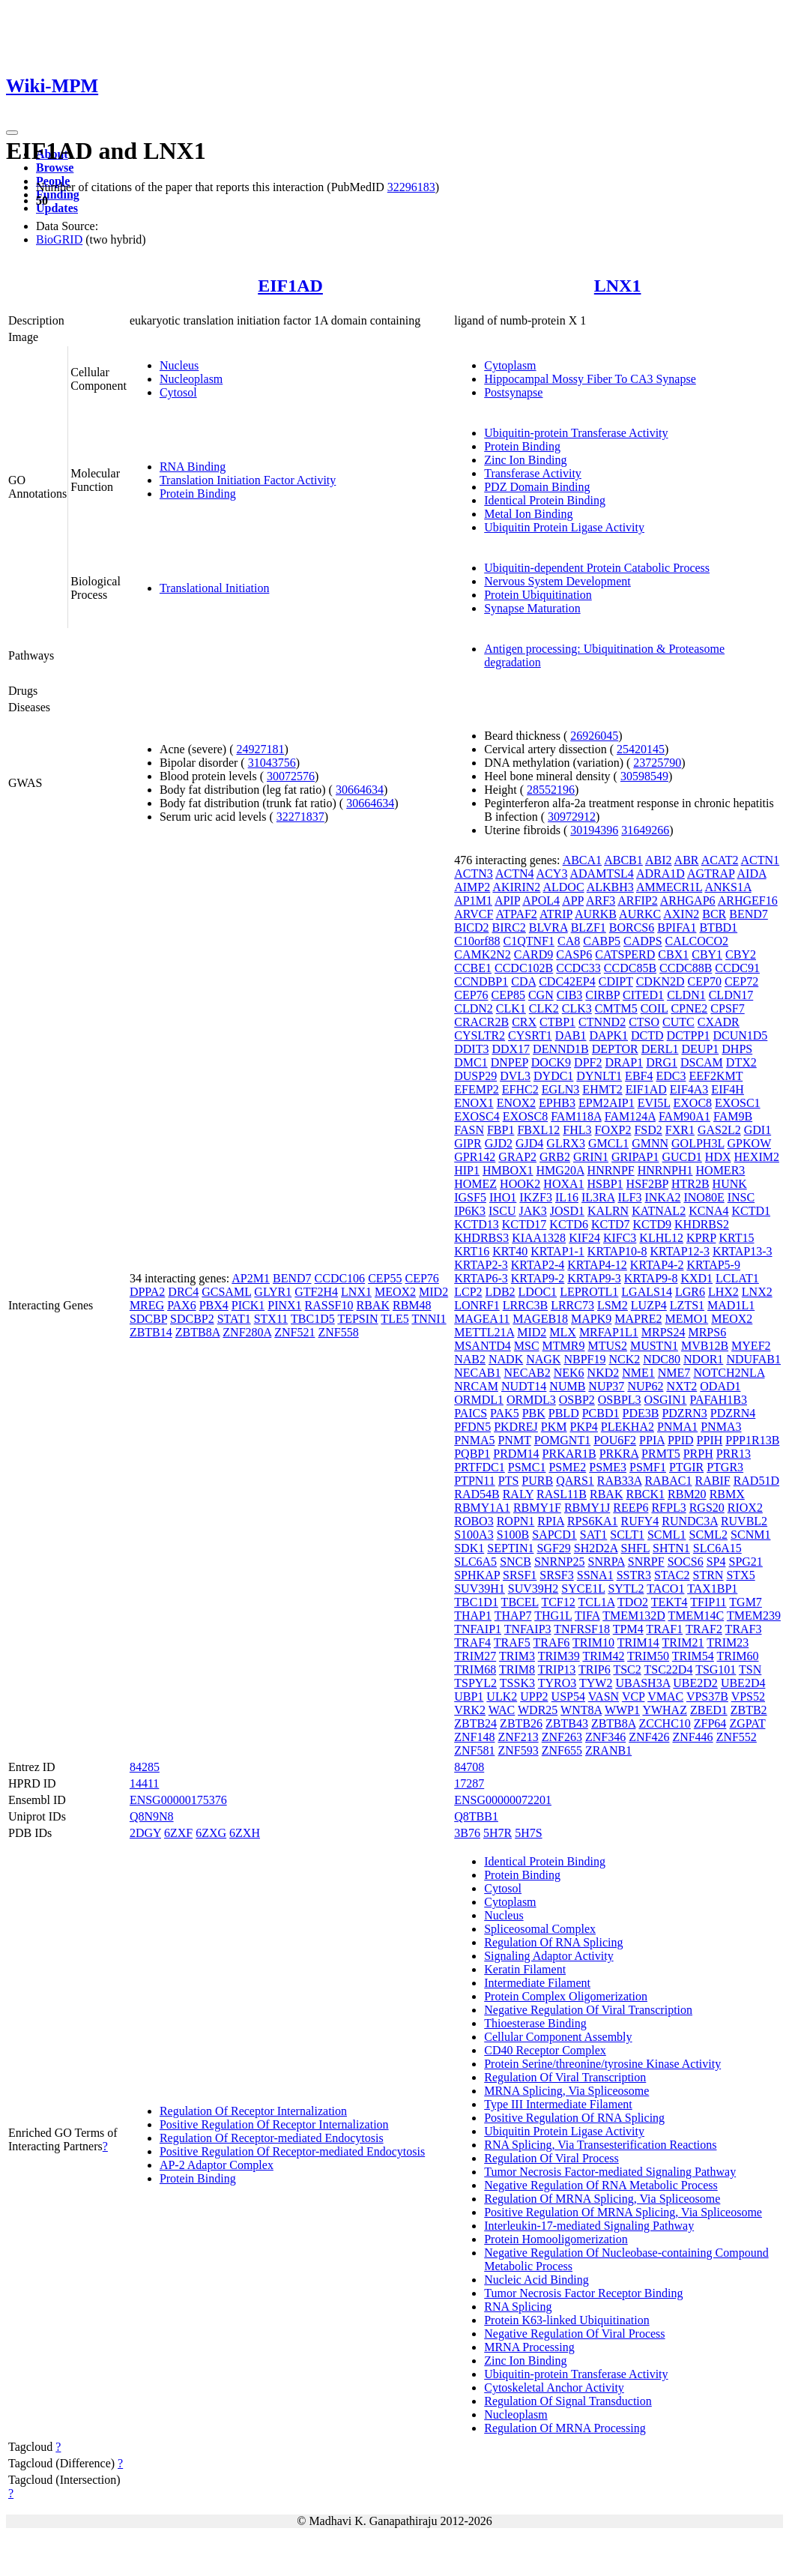 This screenshot has width=789, height=2576. I want to click on LGR6, so click(690, 1291).